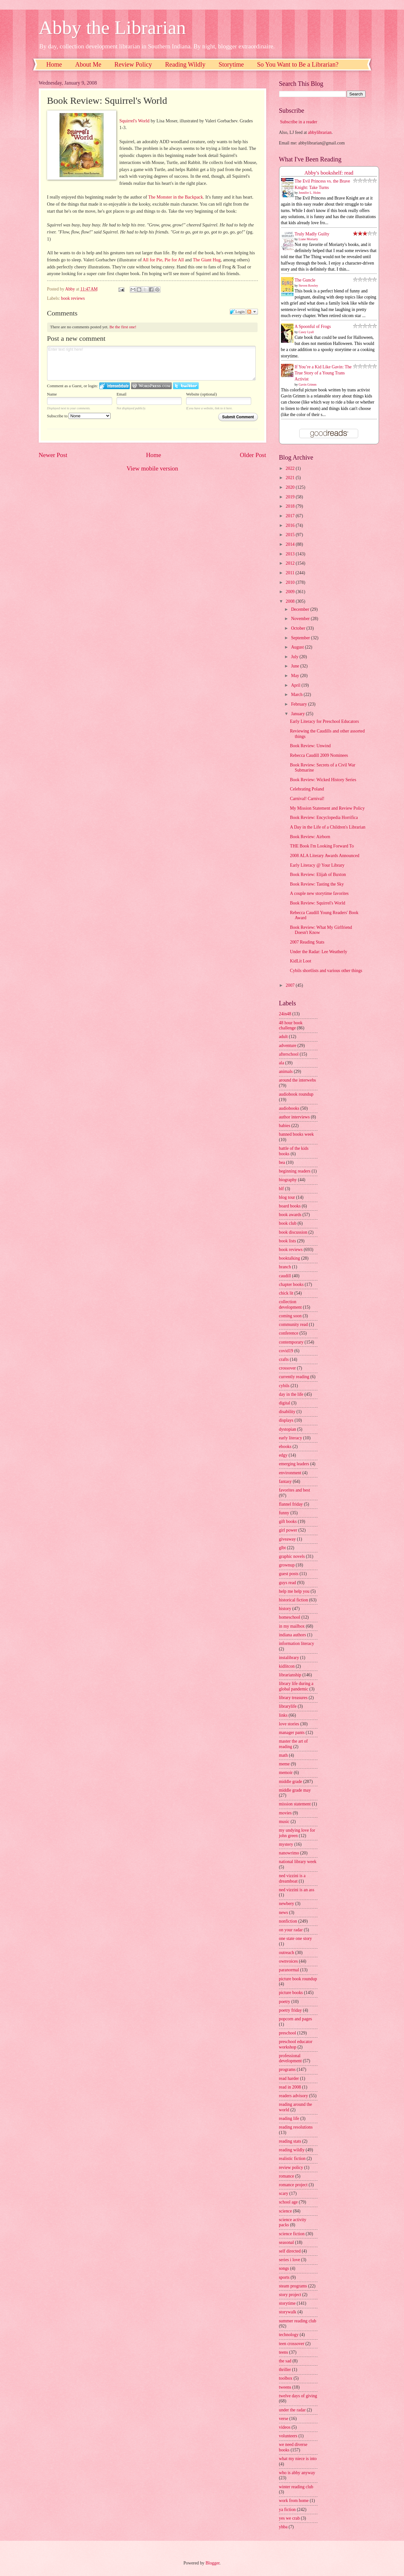 Image resolution: width=404 pixels, height=2576 pixels. Describe the element at coordinates (284, 2001) in the screenshot. I see `poetry` at that location.